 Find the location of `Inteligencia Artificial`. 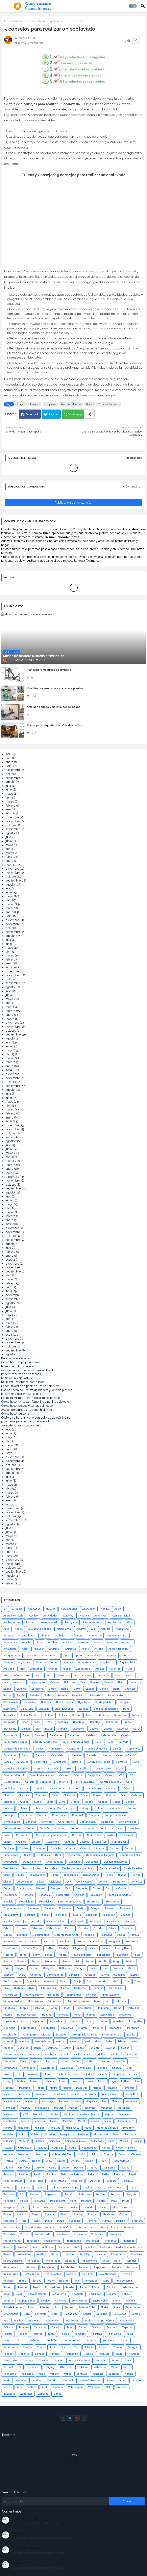

Inteligencia Artificial is located at coordinates (84, 2034).